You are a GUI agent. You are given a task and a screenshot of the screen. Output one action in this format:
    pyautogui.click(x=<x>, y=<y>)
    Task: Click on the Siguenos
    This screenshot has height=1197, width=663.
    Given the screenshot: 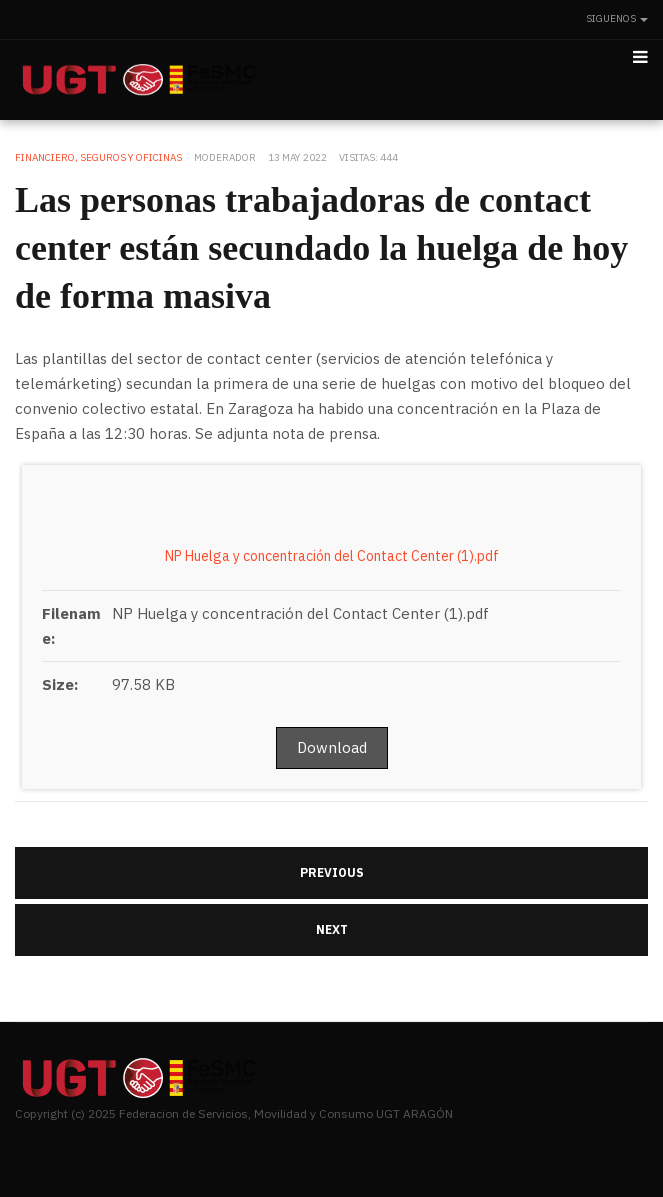 What is the action you would take?
    pyautogui.click(x=617, y=18)
    